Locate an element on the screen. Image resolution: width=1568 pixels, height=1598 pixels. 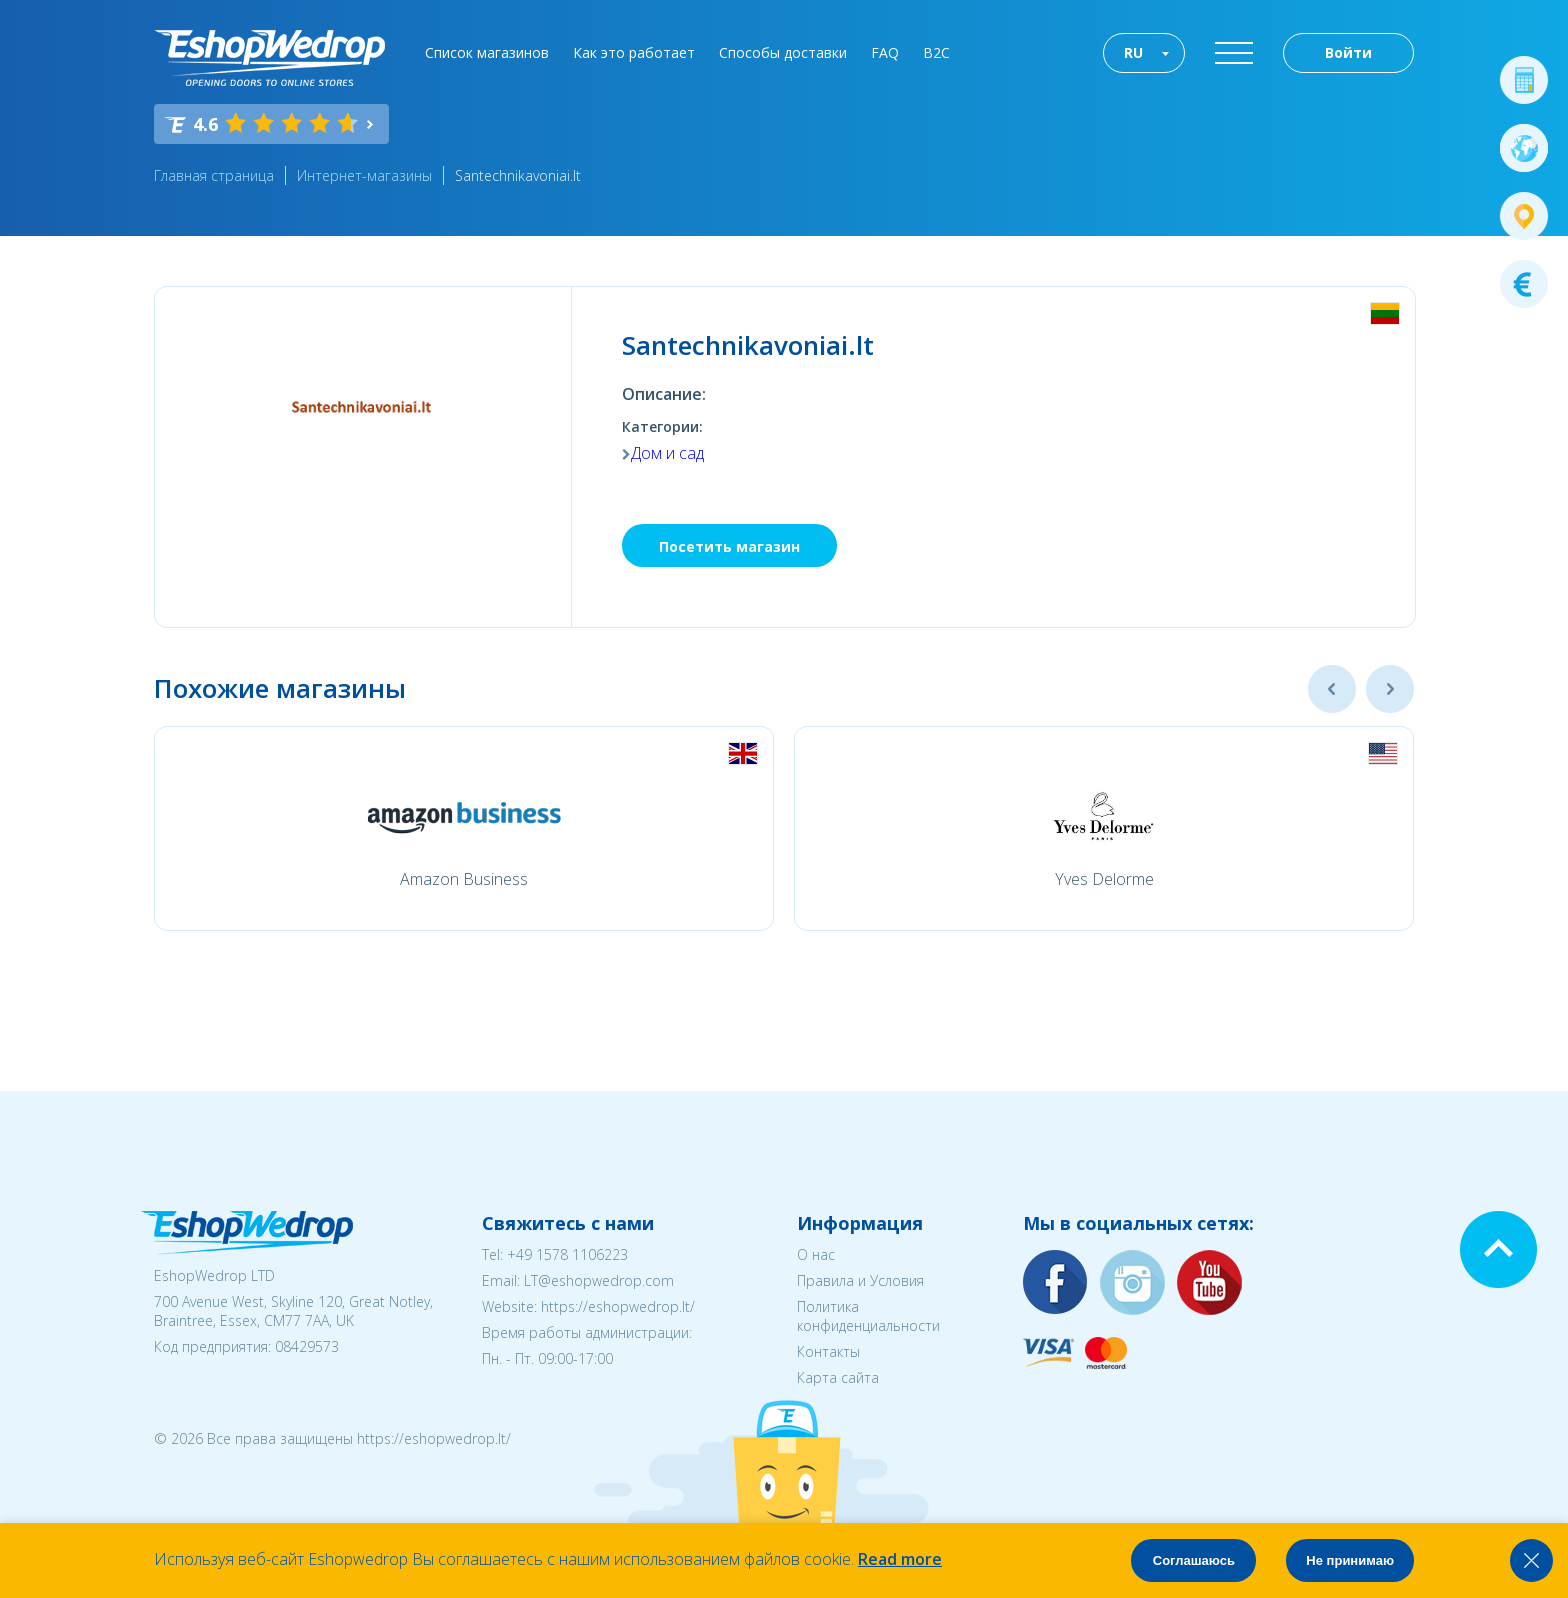
Посетить магазин is located at coordinates (729, 546).